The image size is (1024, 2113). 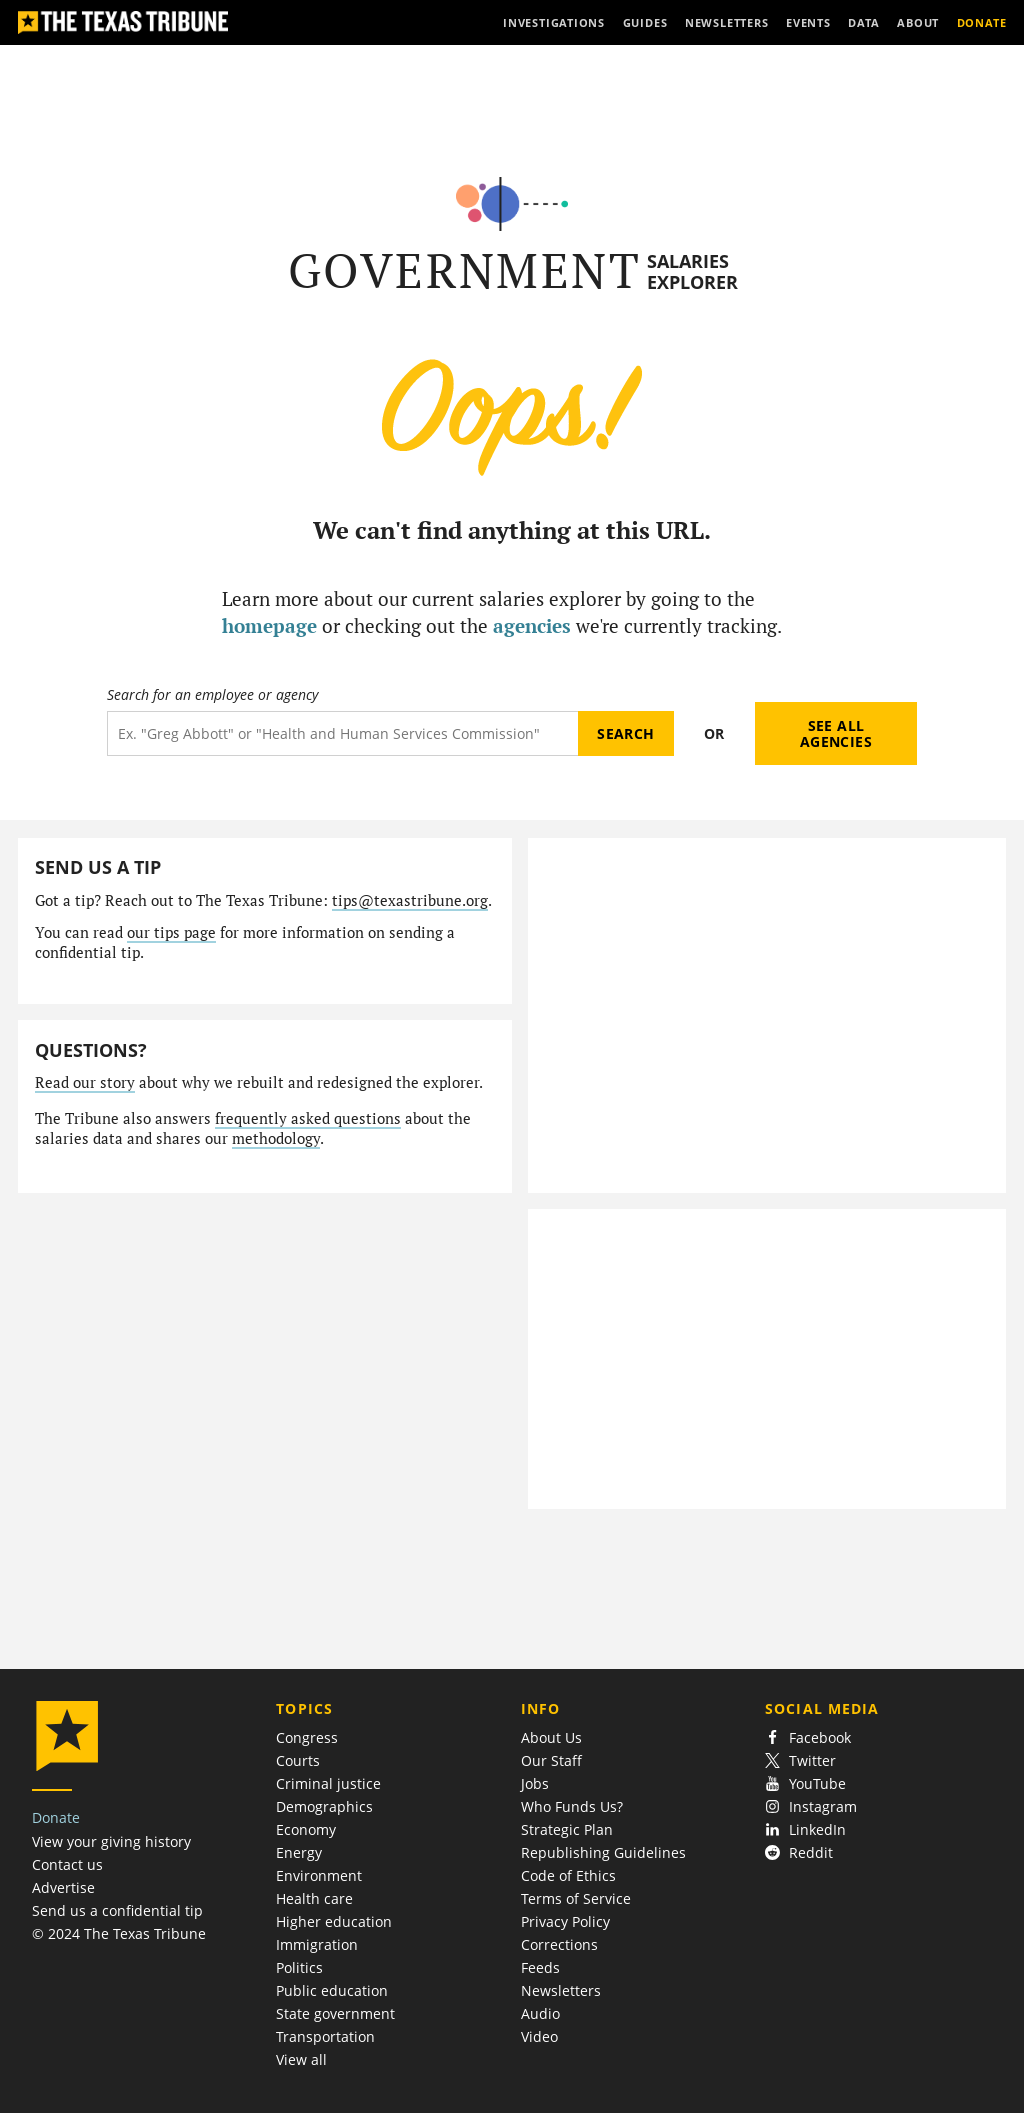 I want to click on Feeds, so click(x=540, y=1967).